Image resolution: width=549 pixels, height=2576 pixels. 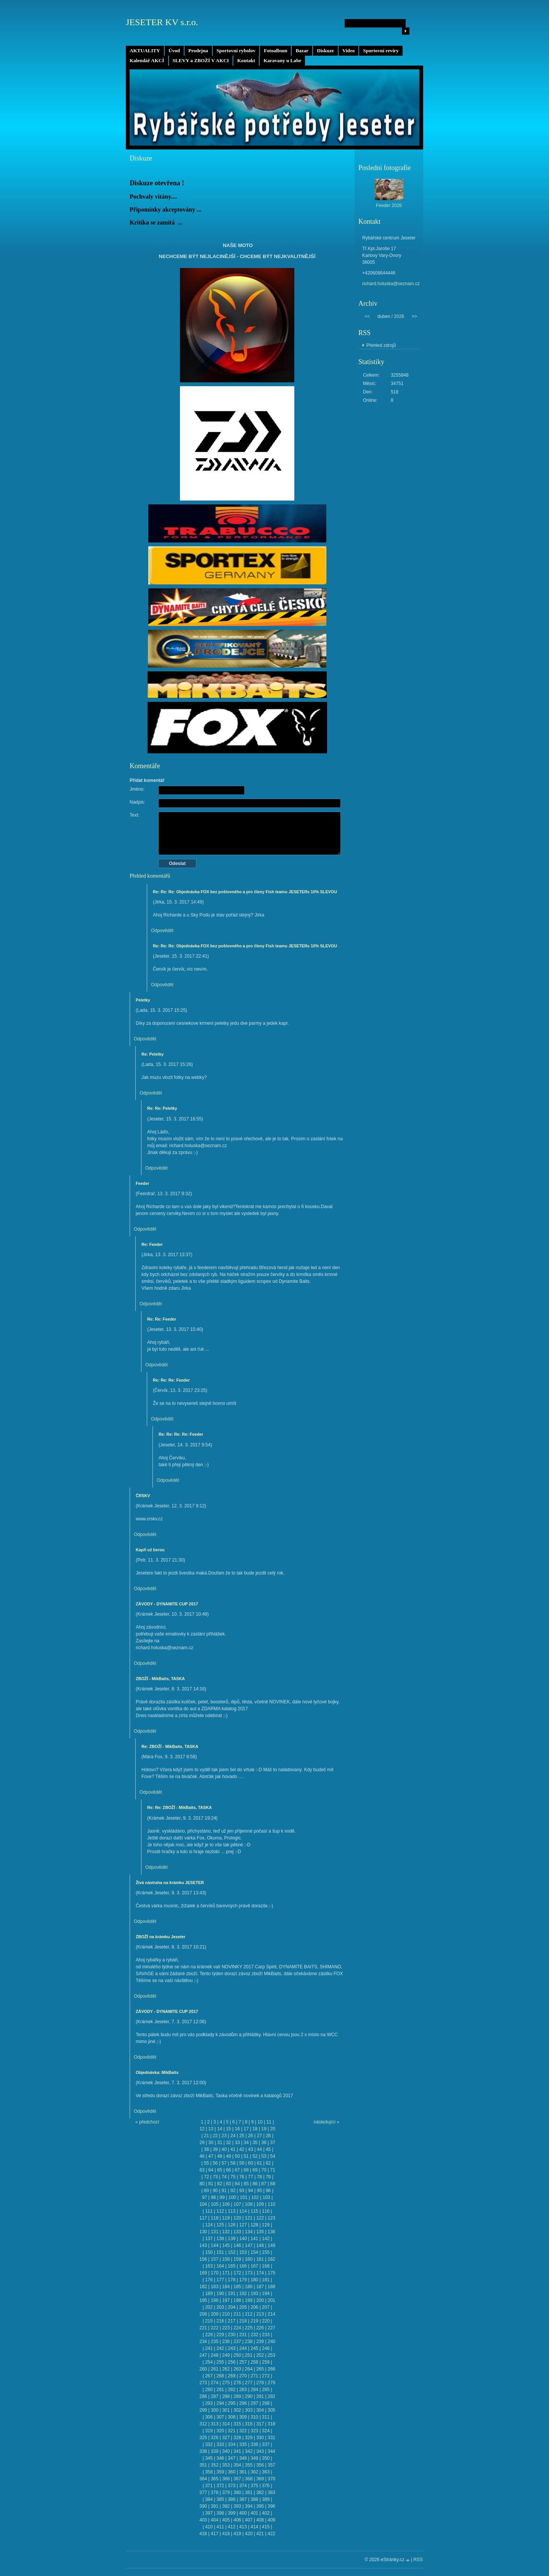 What do you see at coordinates (232, 2321) in the screenshot?
I see `217` at bounding box center [232, 2321].